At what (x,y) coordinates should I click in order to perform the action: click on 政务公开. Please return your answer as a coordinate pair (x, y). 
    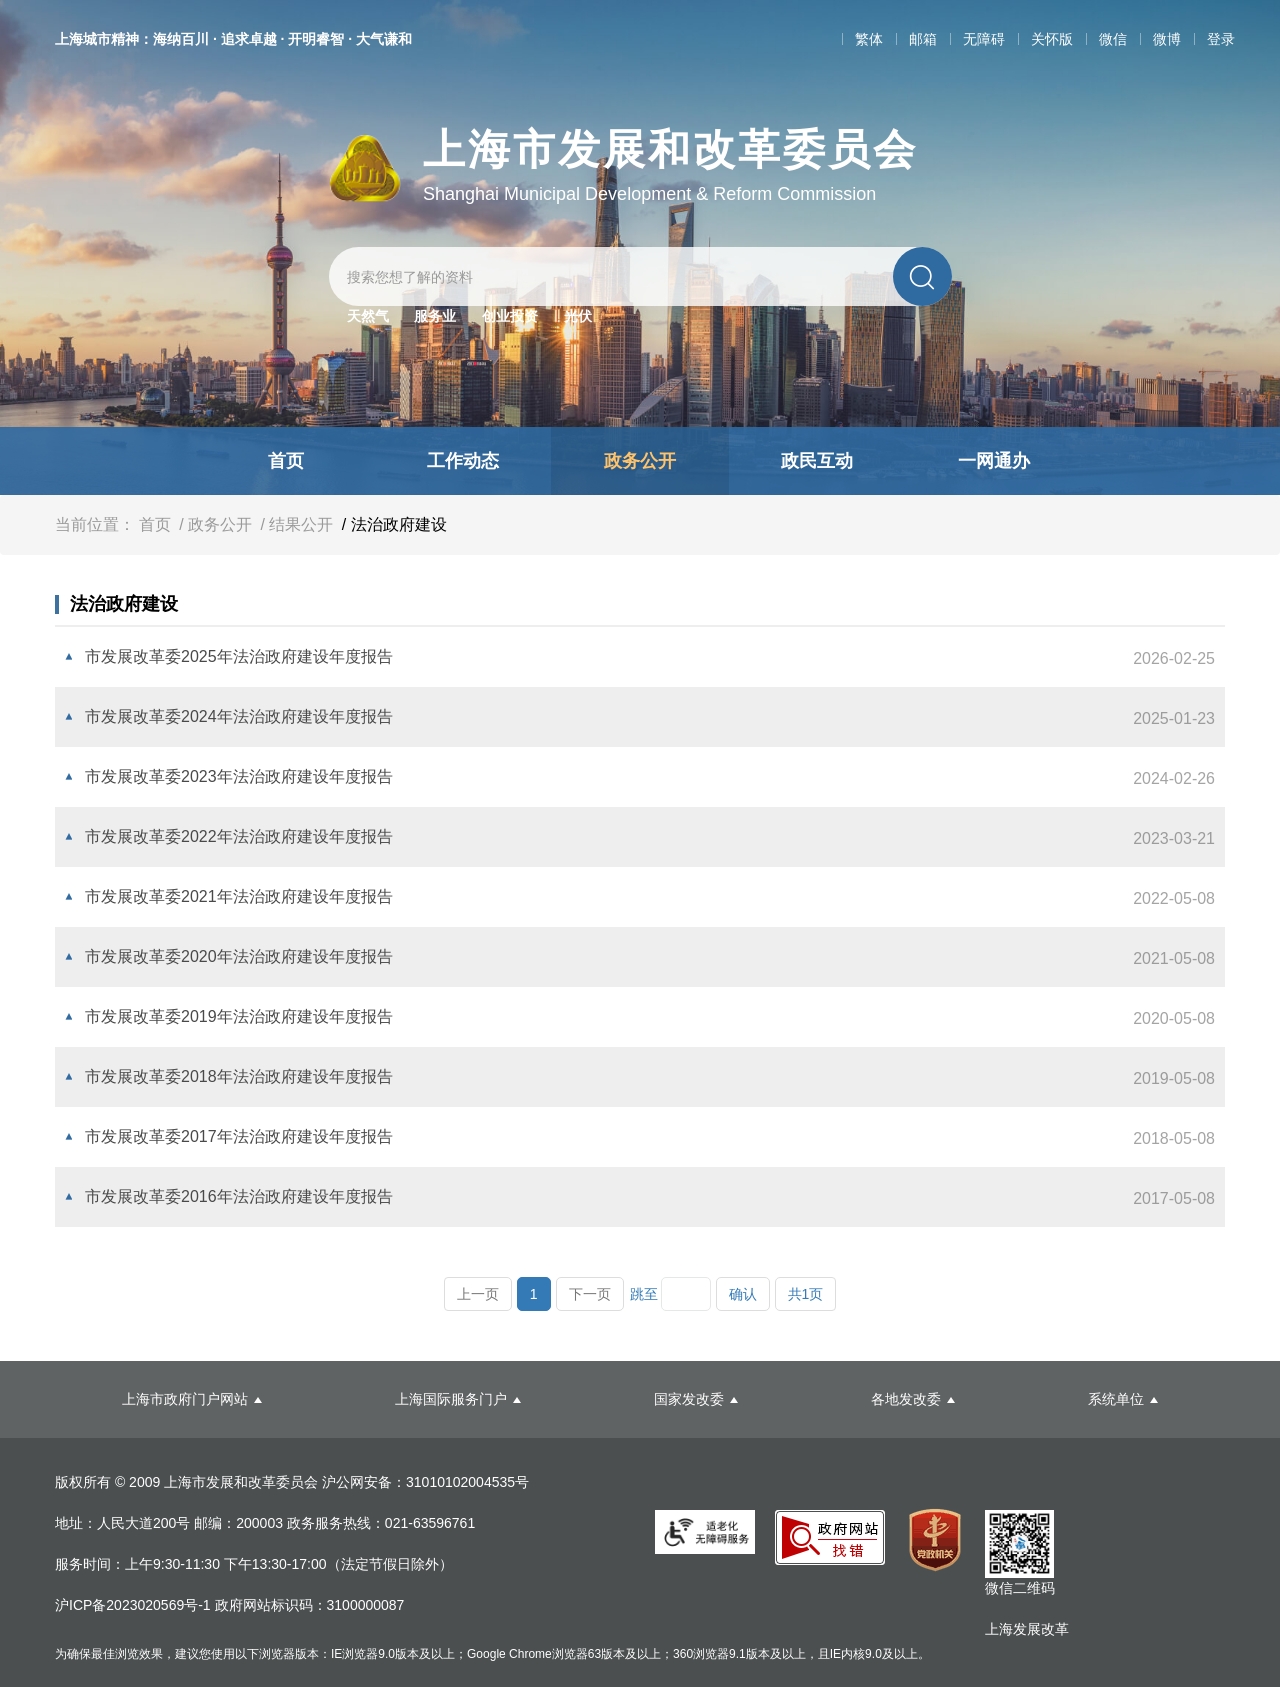
    Looking at the image, I should click on (640, 461).